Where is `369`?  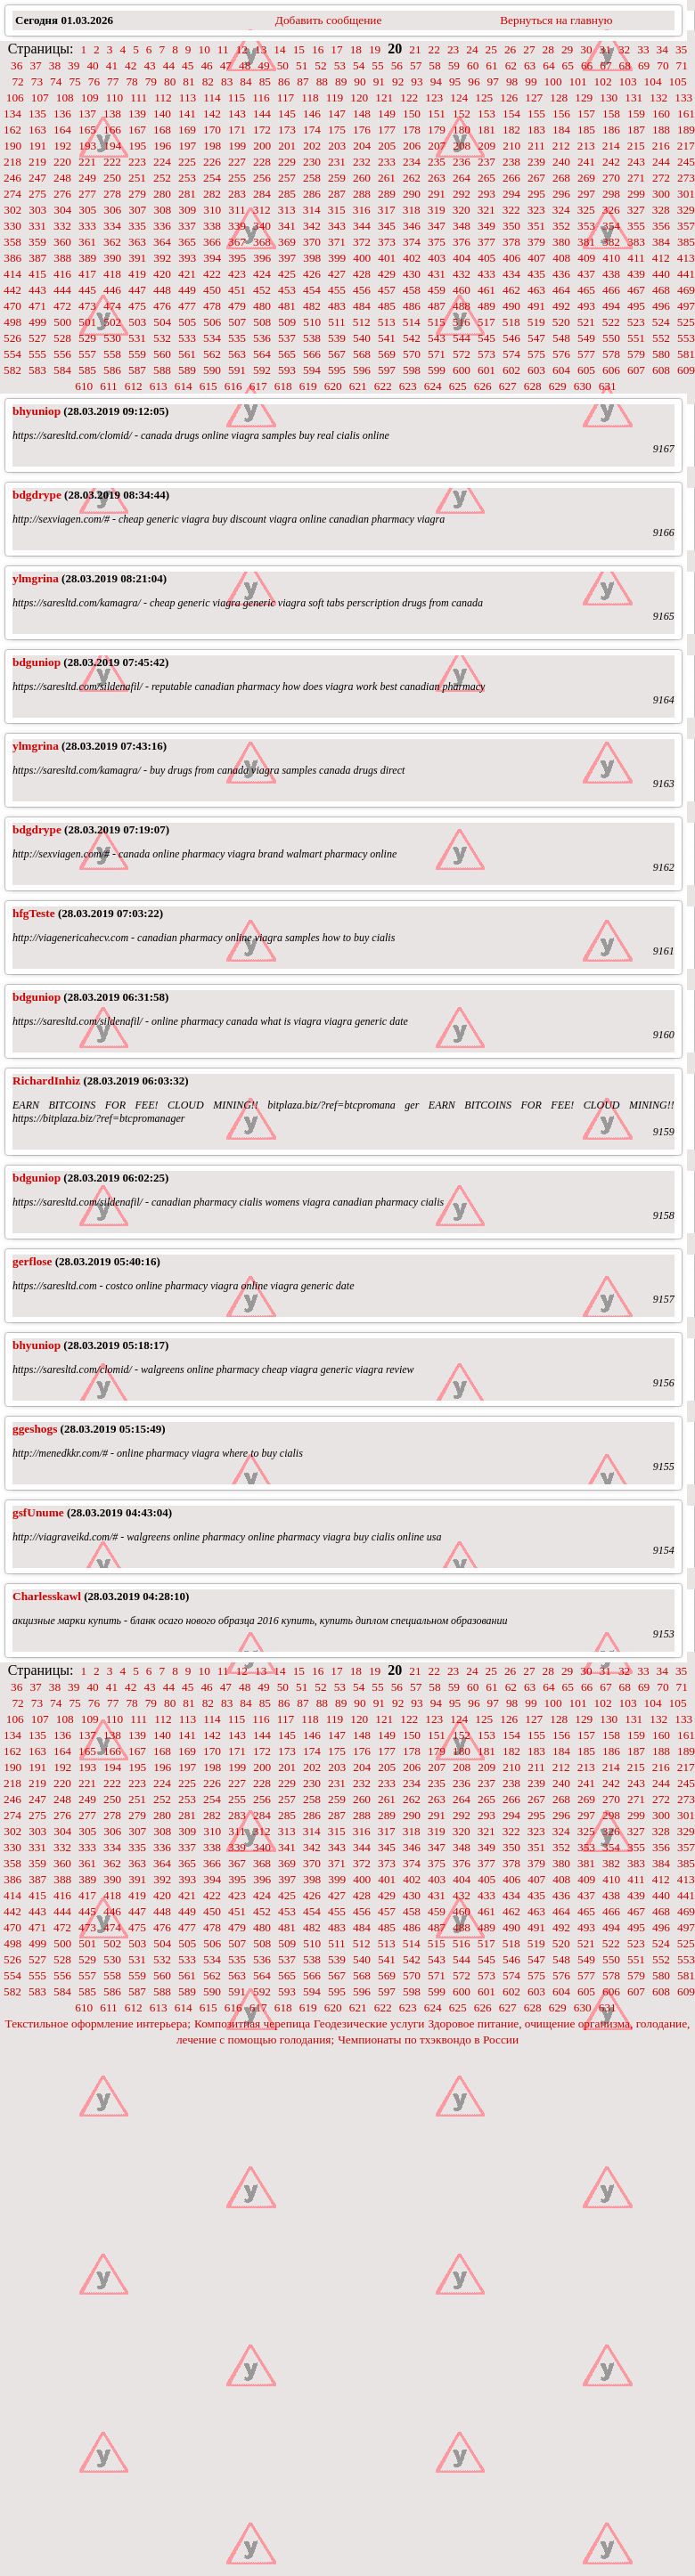 369 is located at coordinates (287, 241).